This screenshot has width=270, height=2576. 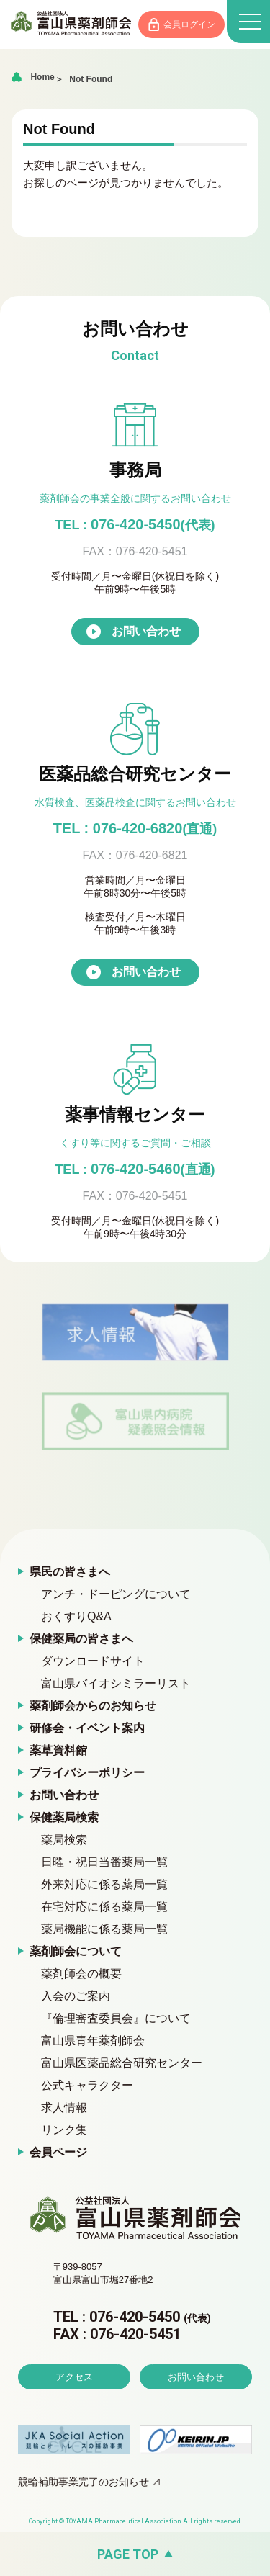 What do you see at coordinates (87, 1773) in the screenshot?
I see `プライバシーポリシー` at bounding box center [87, 1773].